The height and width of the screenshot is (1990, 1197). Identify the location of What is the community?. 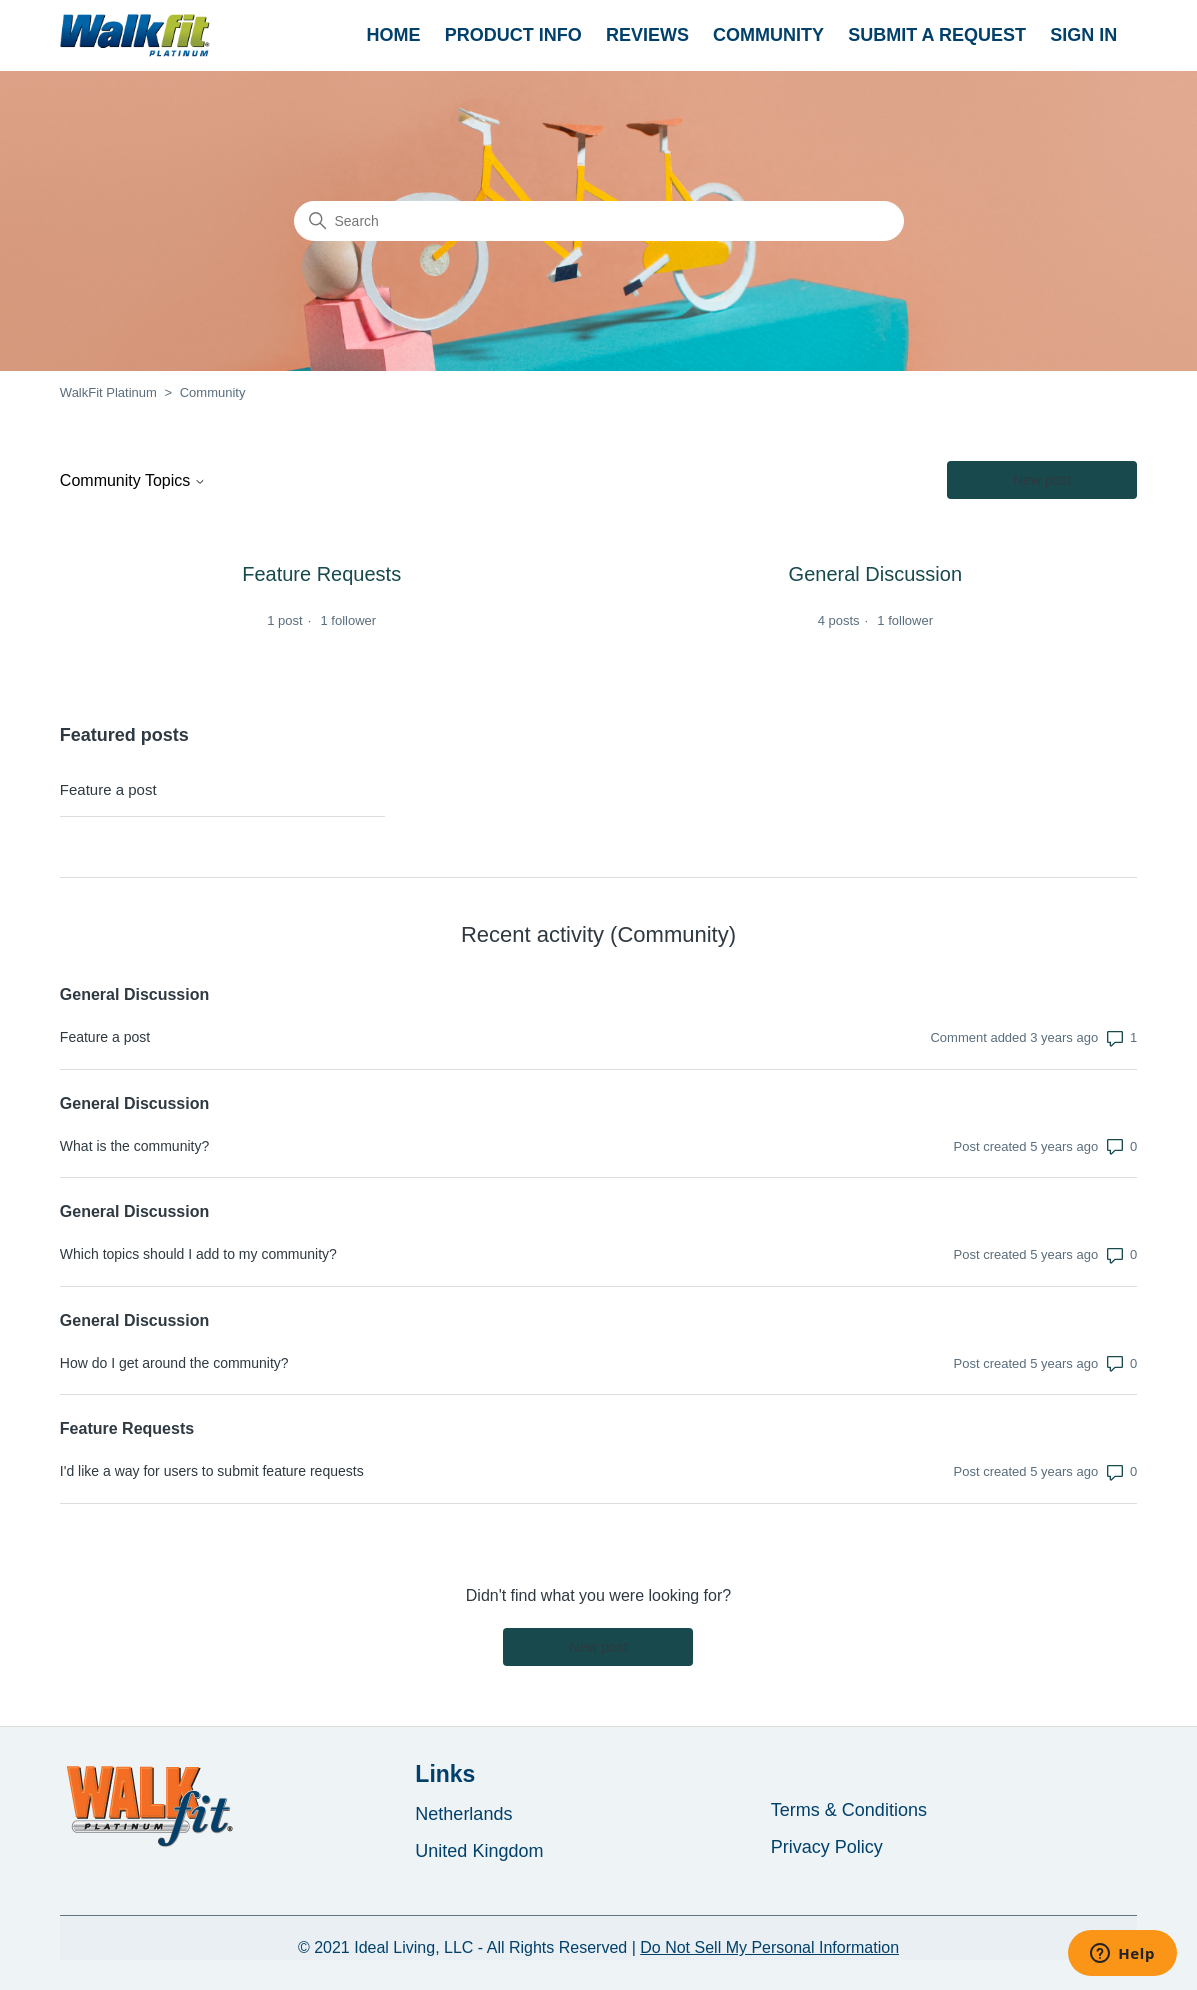
(134, 1146).